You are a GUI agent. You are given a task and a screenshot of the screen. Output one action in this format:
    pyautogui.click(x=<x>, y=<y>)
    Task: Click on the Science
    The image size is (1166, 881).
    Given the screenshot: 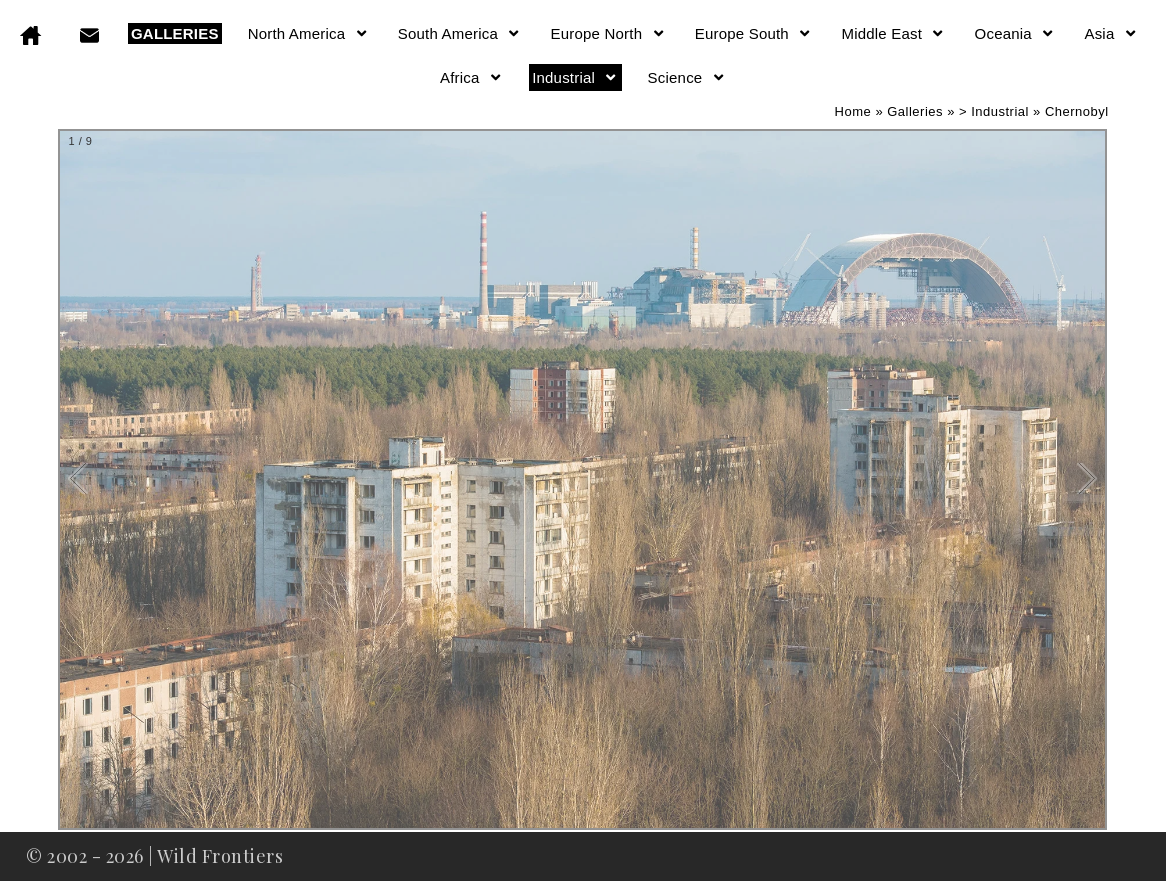 What is the action you would take?
    pyautogui.click(x=687, y=77)
    